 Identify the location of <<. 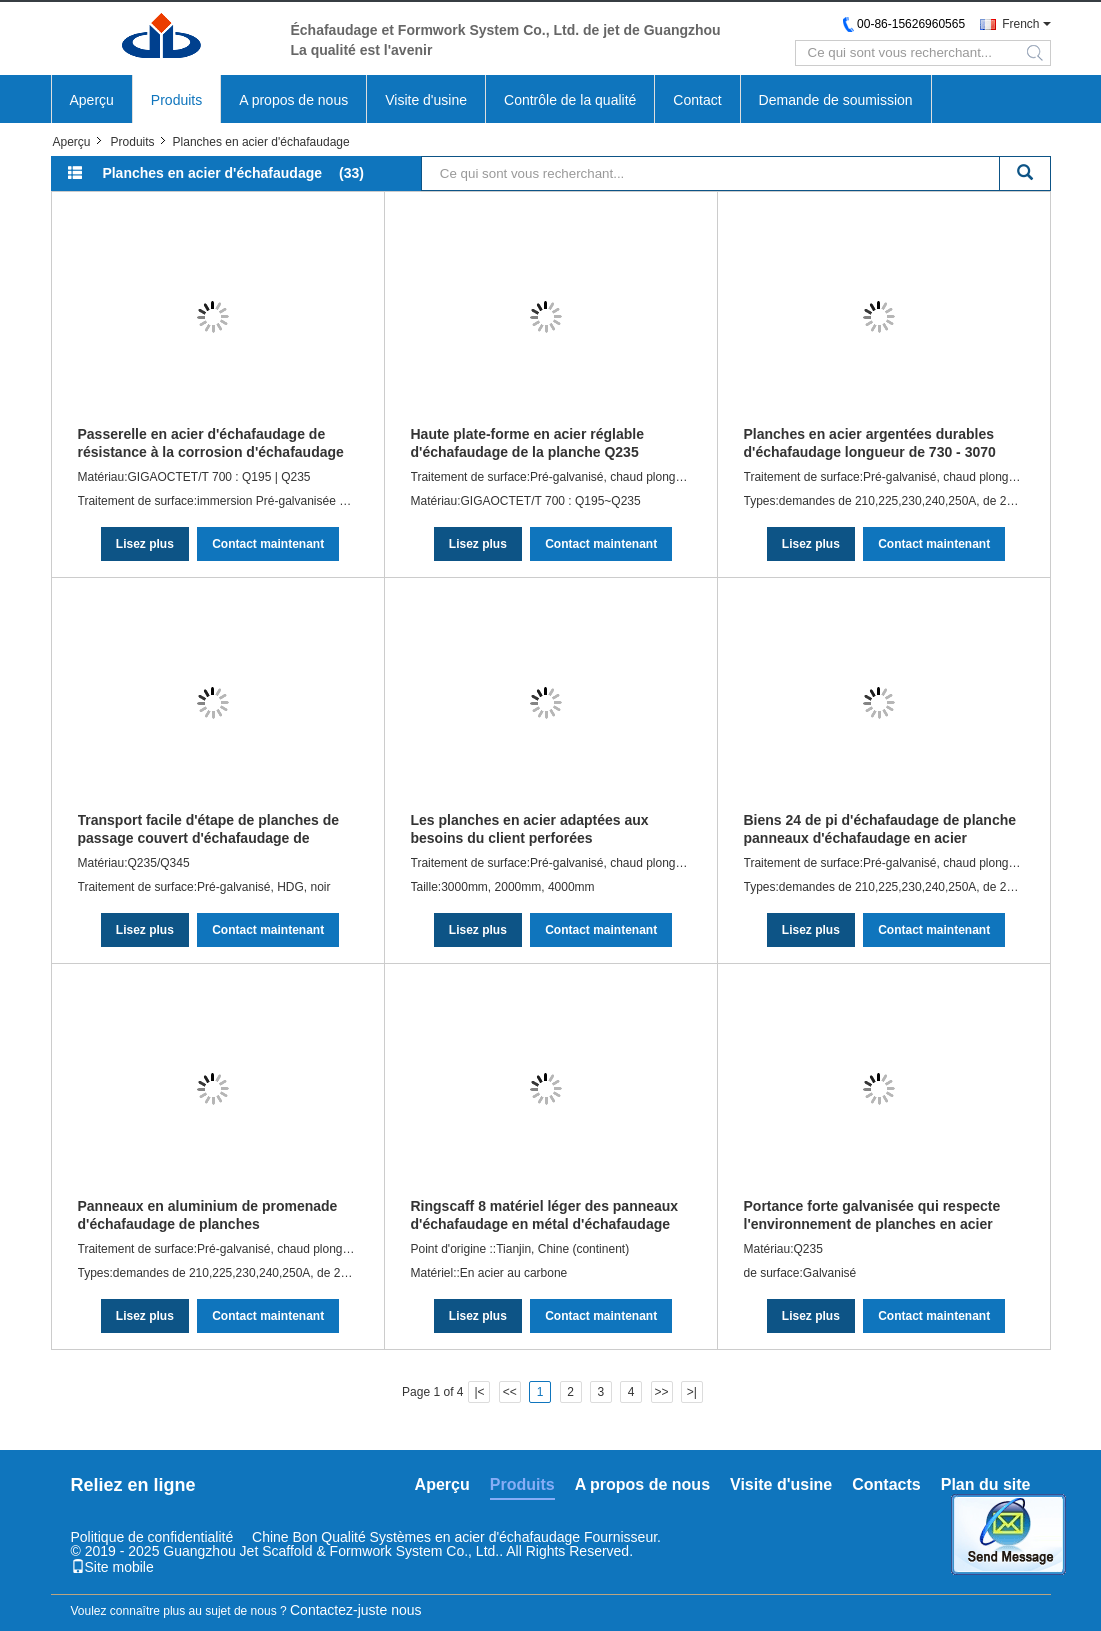
(510, 1392).